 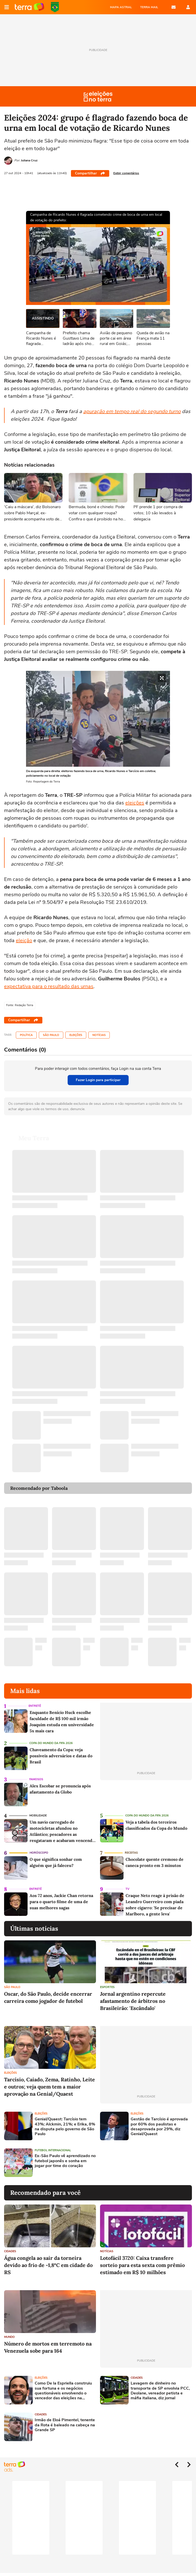 What do you see at coordinates (48, 986) in the screenshot?
I see `expectativa para o resultado das urnas` at bounding box center [48, 986].